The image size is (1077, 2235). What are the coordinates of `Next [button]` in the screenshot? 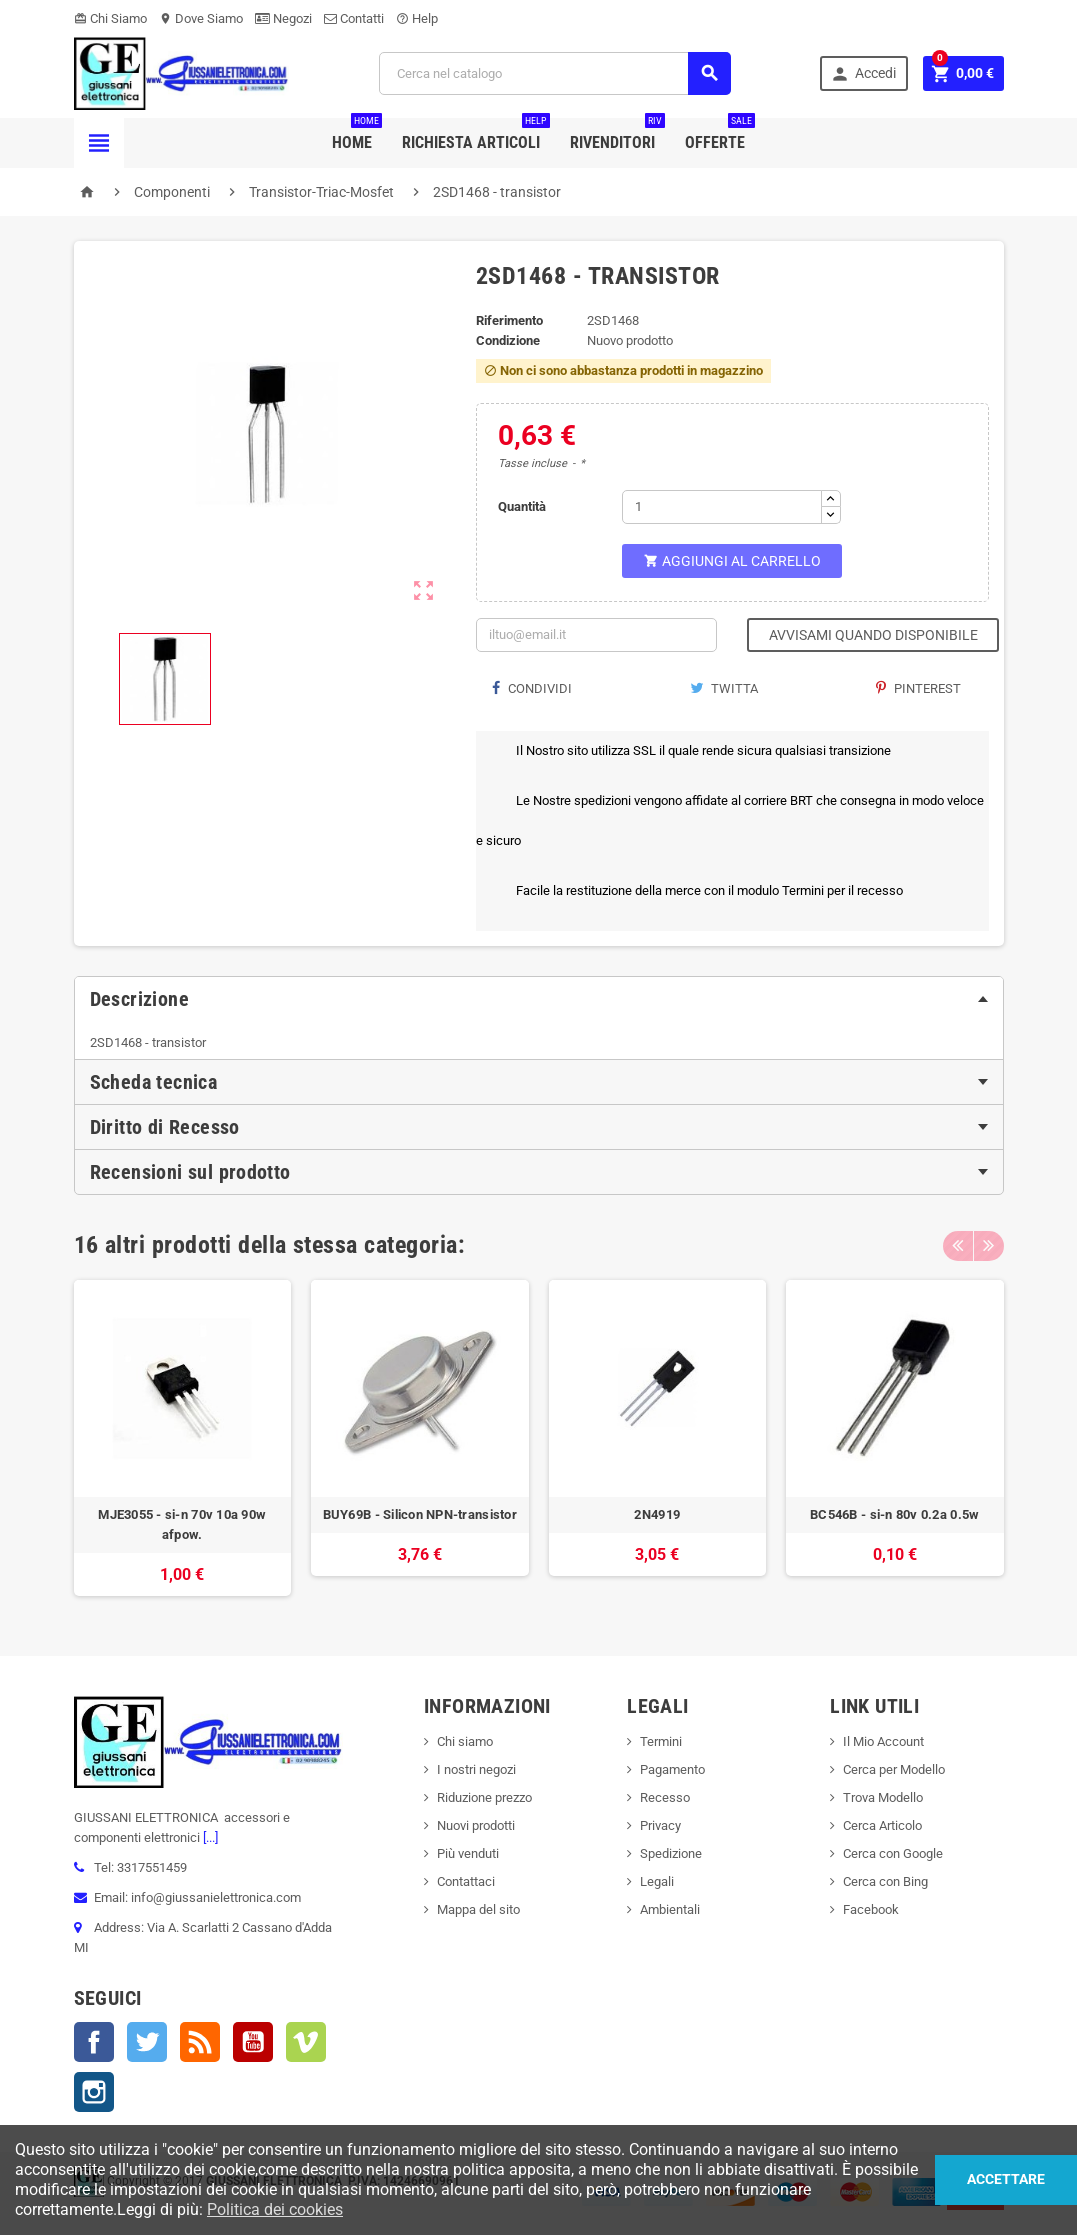 It's located at (989, 1245).